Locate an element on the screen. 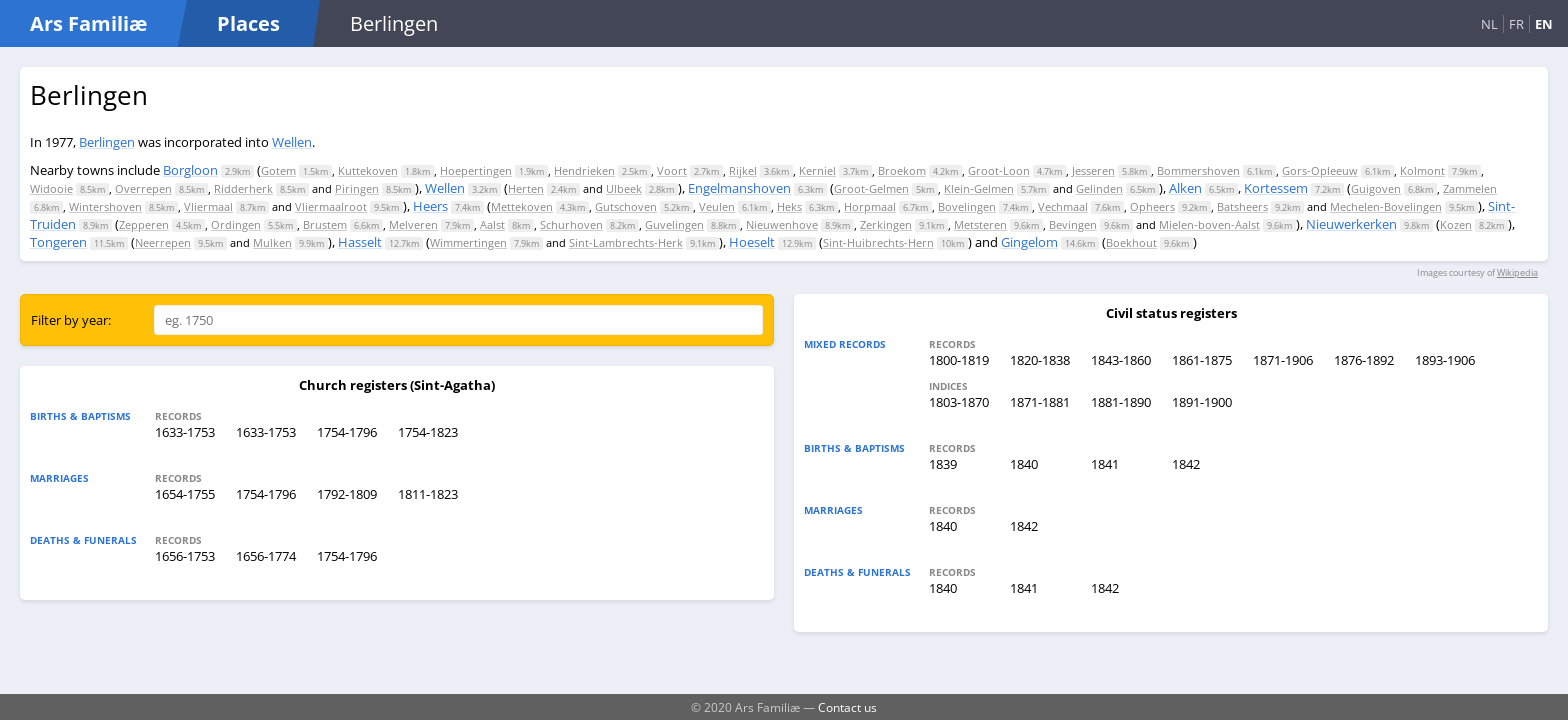  1871-1906 is located at coordinates (1283, 360).